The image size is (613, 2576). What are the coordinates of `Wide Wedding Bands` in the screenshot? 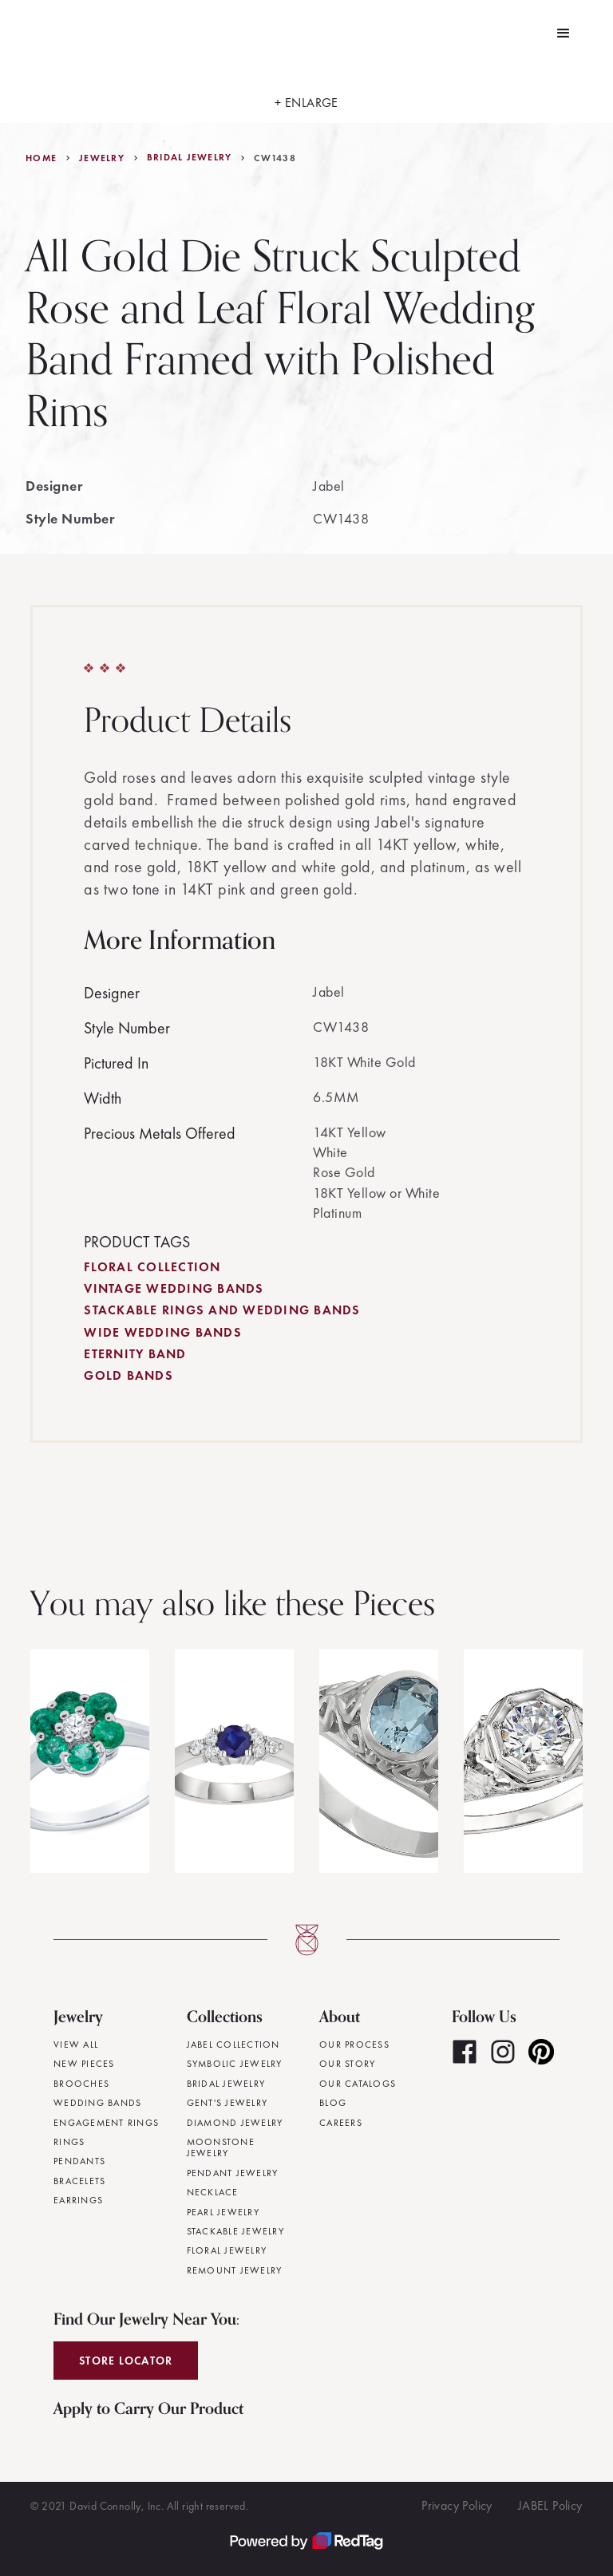 It's located at (163, 1332).